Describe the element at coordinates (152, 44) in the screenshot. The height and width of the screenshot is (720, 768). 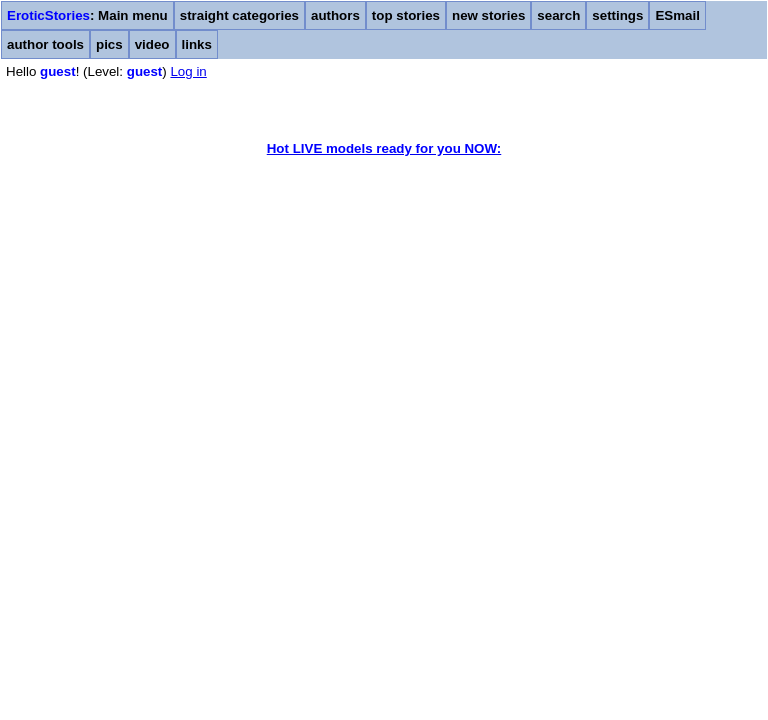
I see `video` at that location.